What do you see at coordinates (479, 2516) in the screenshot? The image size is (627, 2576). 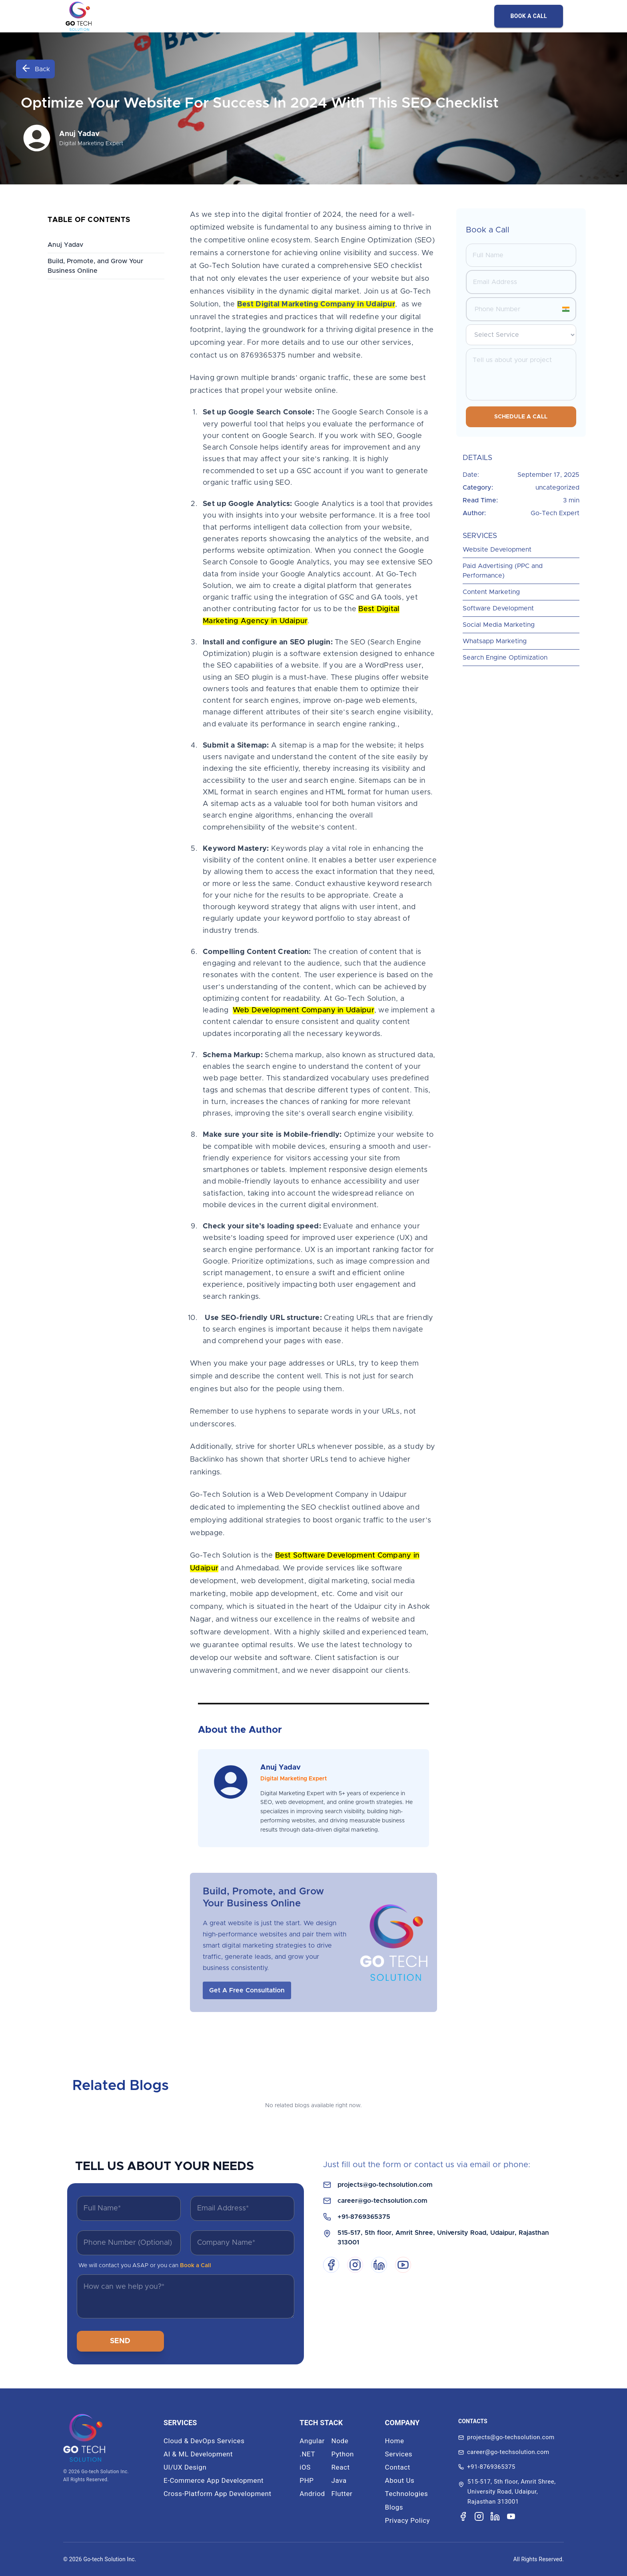 I see `[Visit our Instagram page]` at bounding box center [479, 2516].